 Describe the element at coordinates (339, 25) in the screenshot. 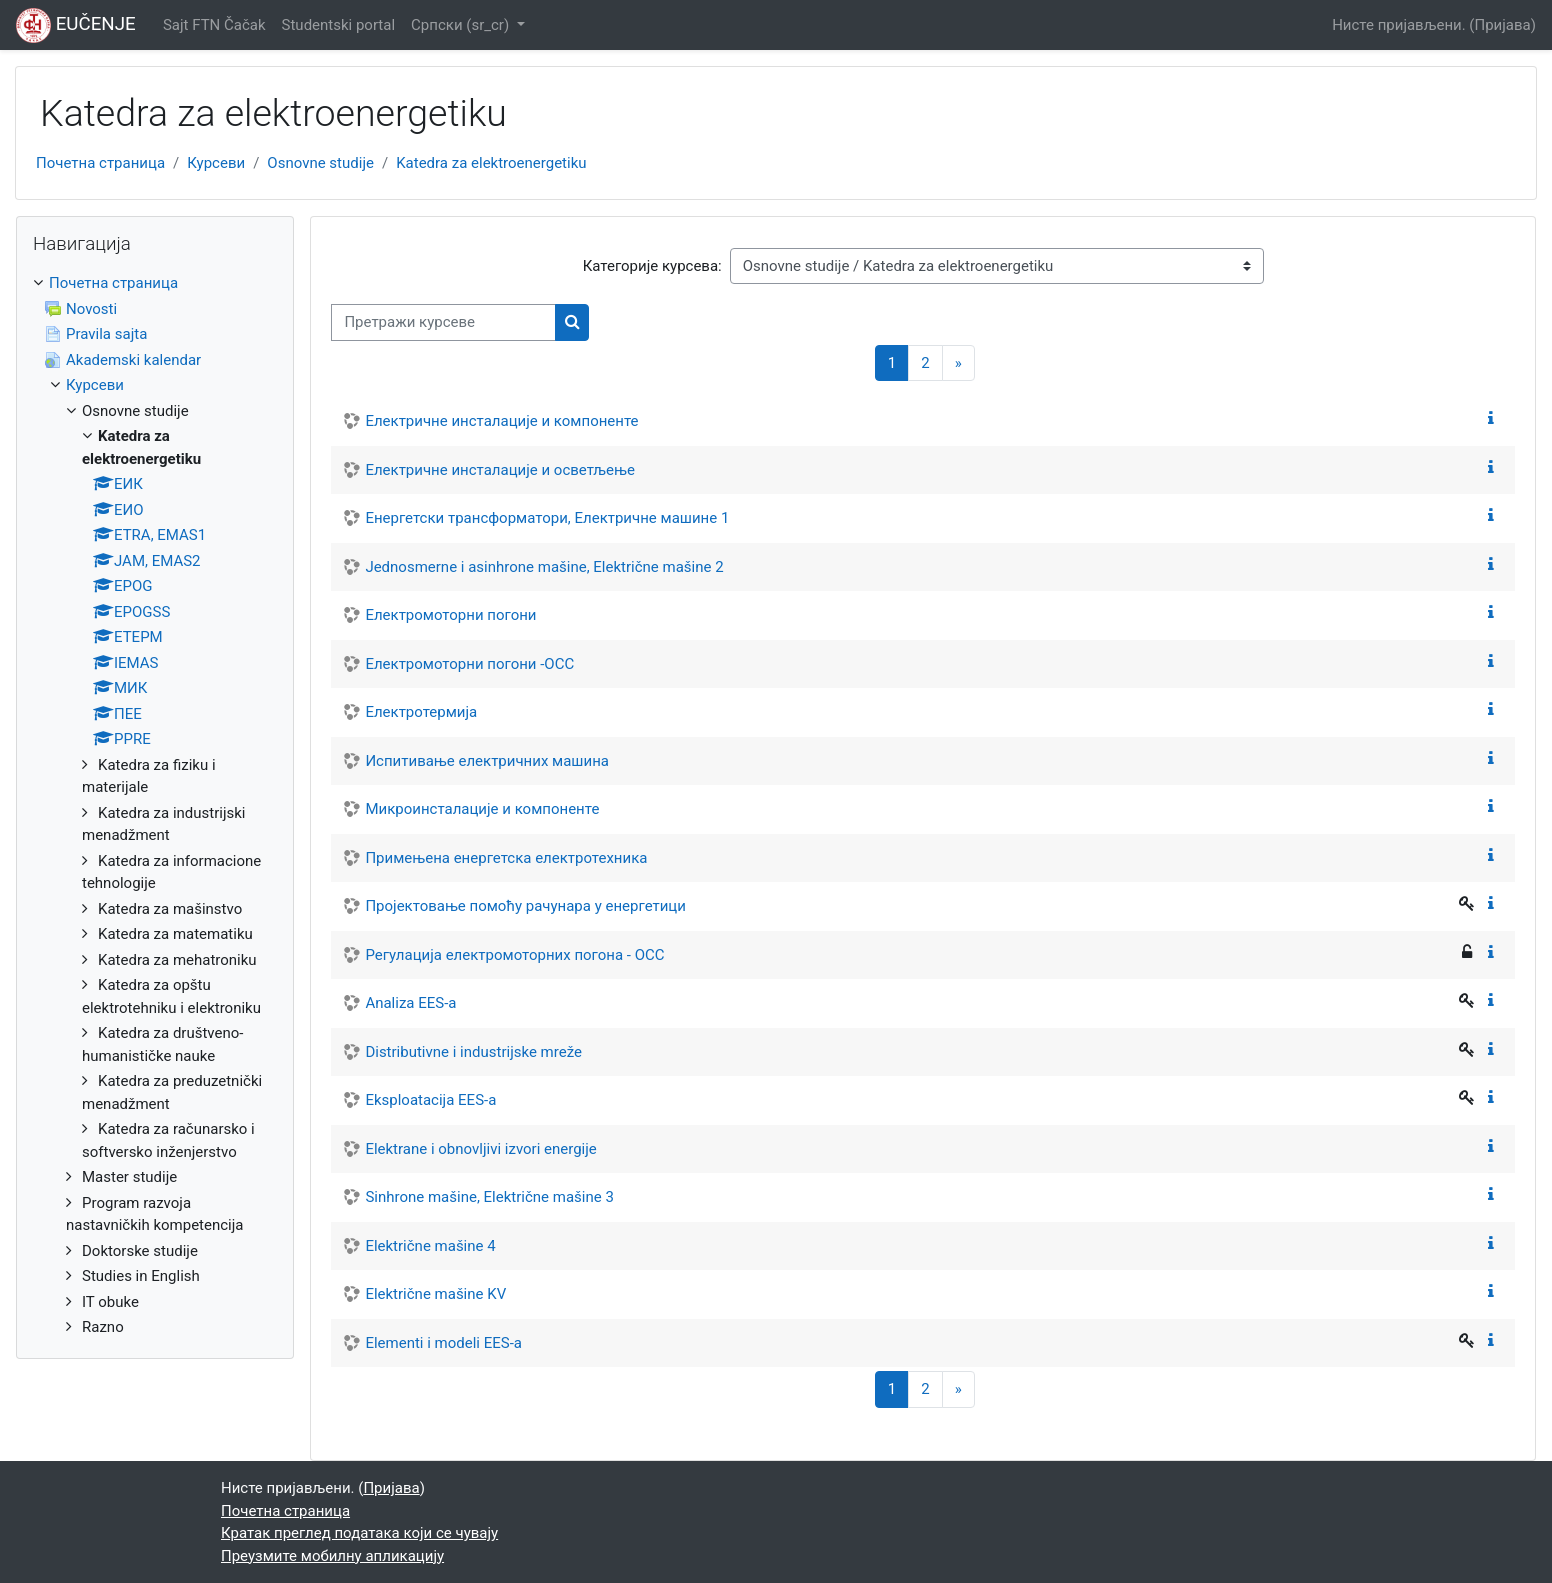

I see `Studentski portal` at that location.